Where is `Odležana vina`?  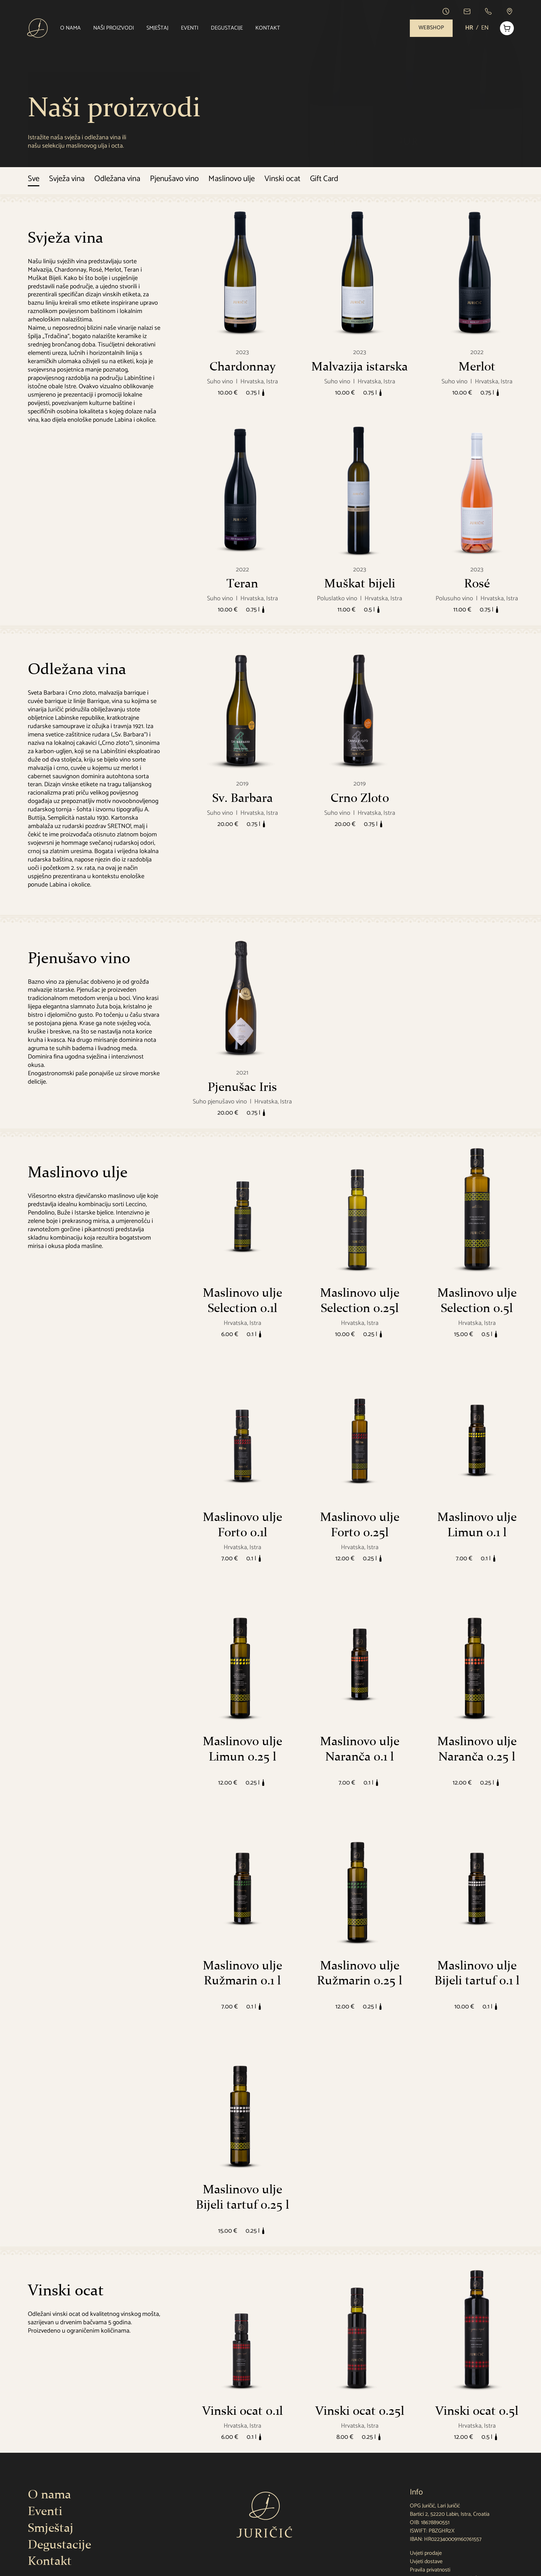 Odležana vina is located at coordinates (117, 179).